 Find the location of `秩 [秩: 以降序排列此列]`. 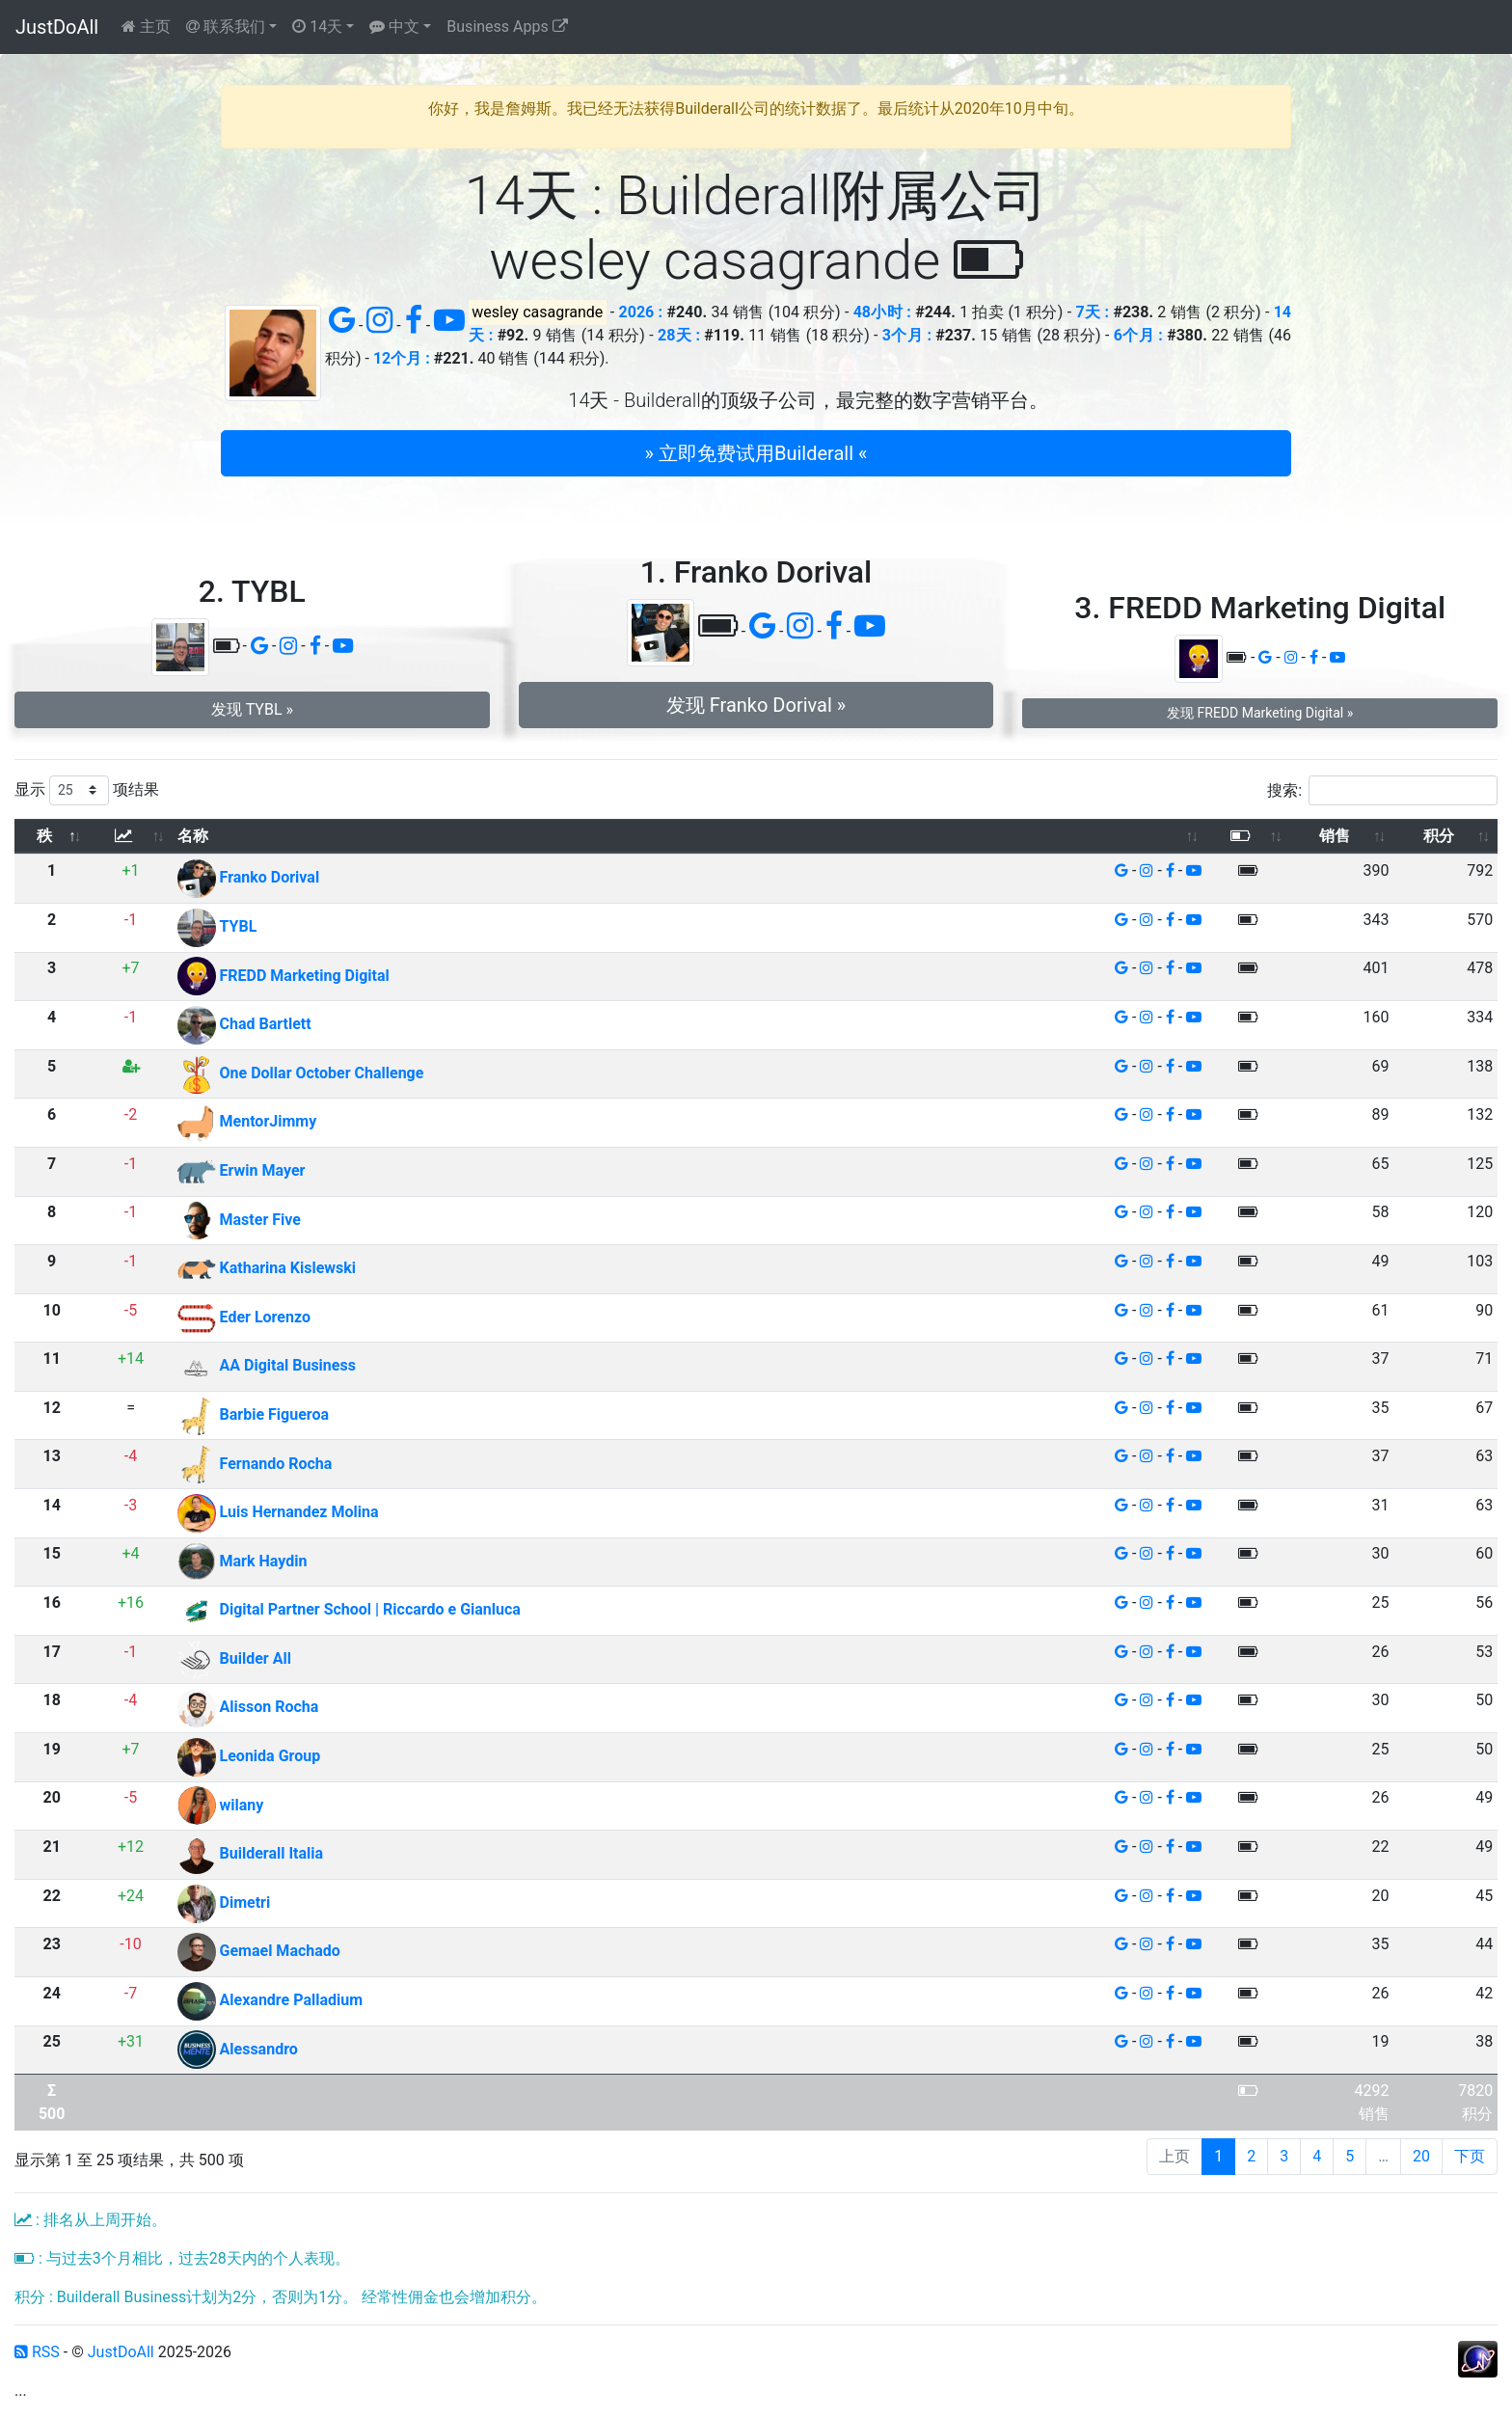

秩 [秩: 以降序排列此列] is located at coordinates (44, 836).